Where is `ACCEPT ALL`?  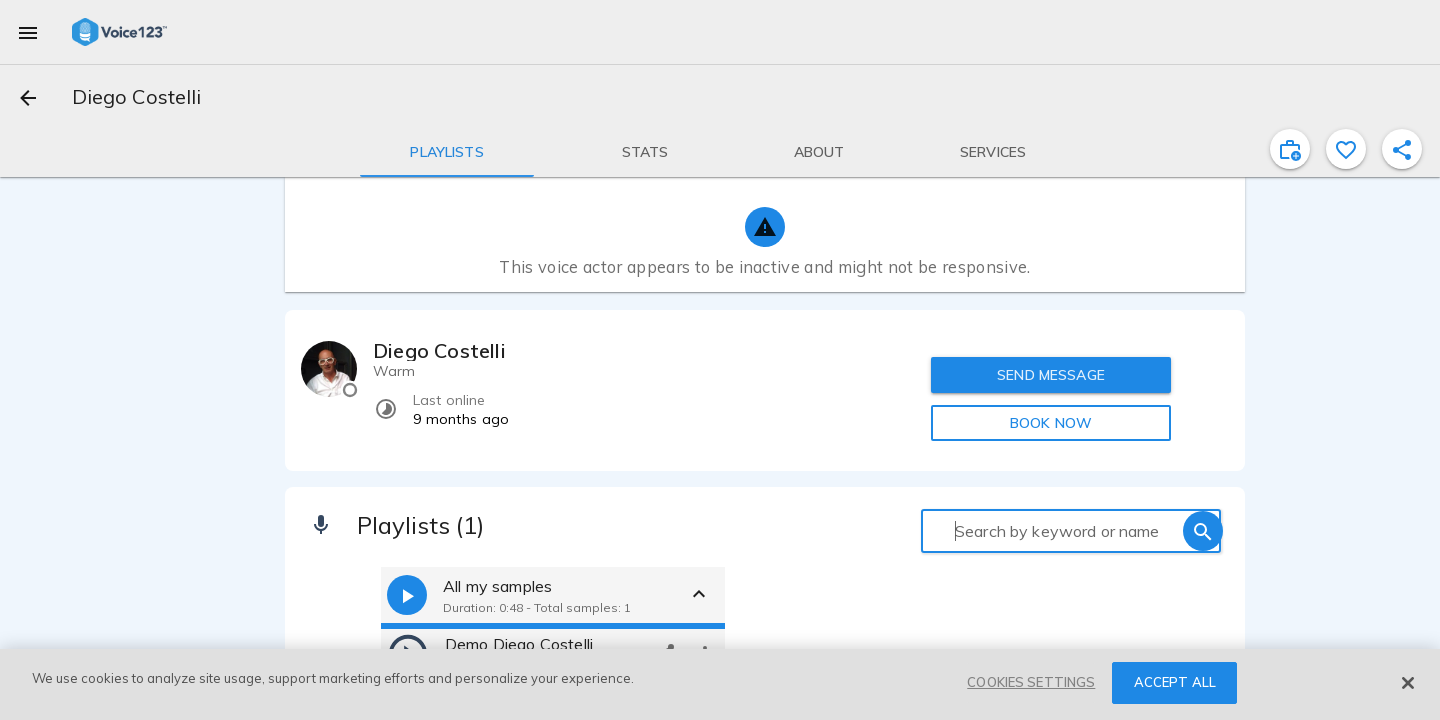
ACCEPT ALL is located at coordinates (1175, 682).